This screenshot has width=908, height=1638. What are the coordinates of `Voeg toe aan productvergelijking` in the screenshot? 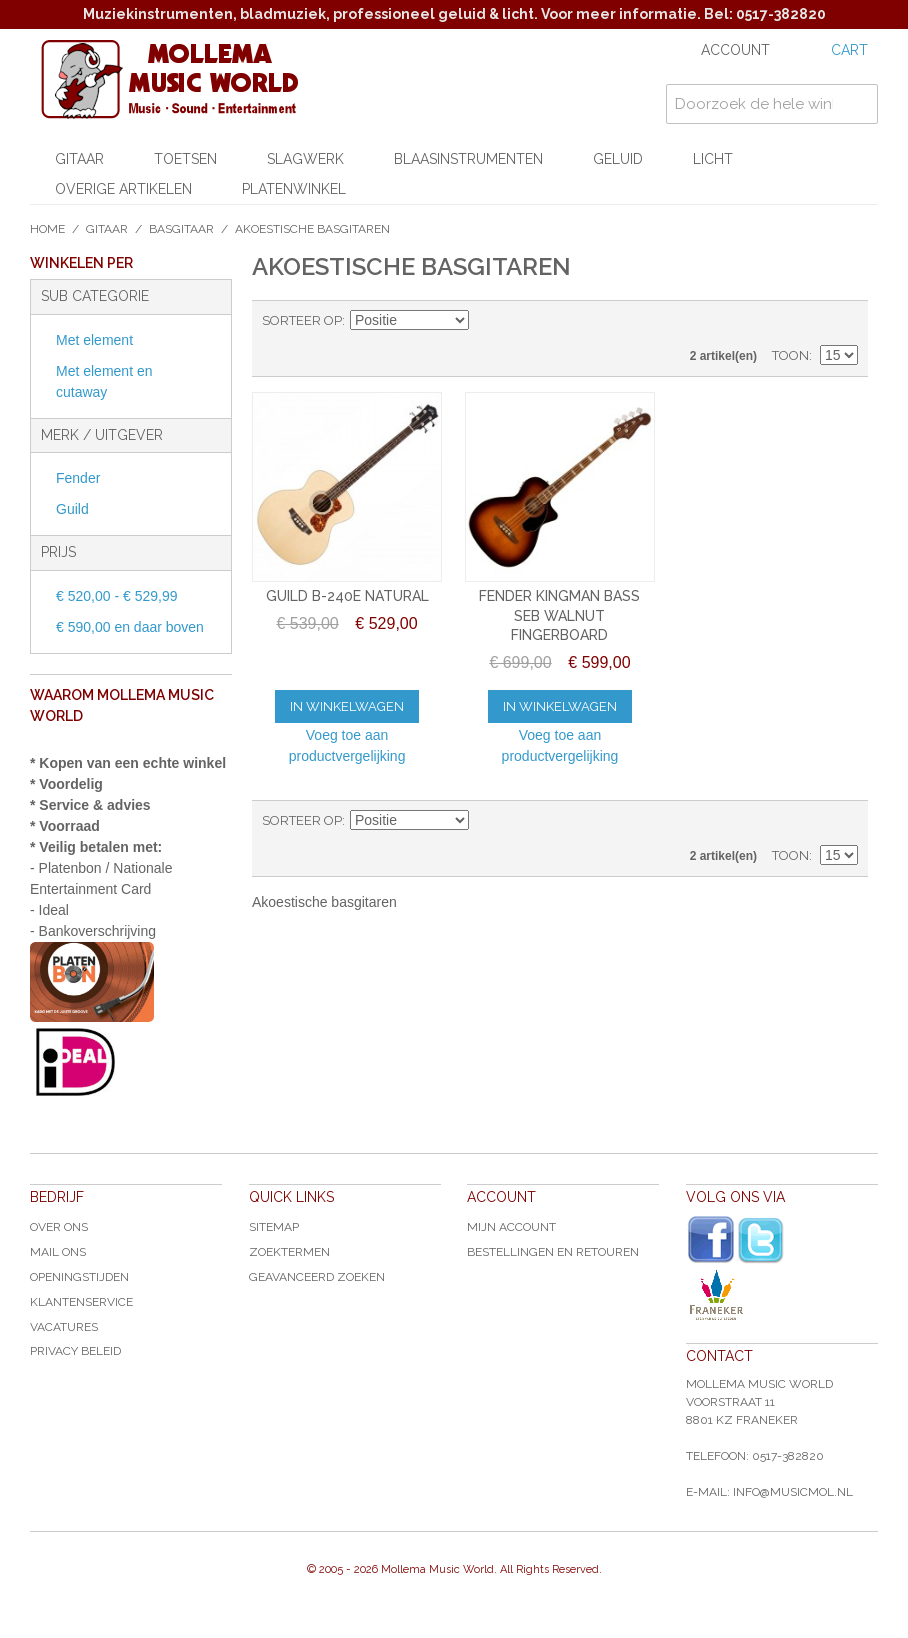 It's located at (347, 745).